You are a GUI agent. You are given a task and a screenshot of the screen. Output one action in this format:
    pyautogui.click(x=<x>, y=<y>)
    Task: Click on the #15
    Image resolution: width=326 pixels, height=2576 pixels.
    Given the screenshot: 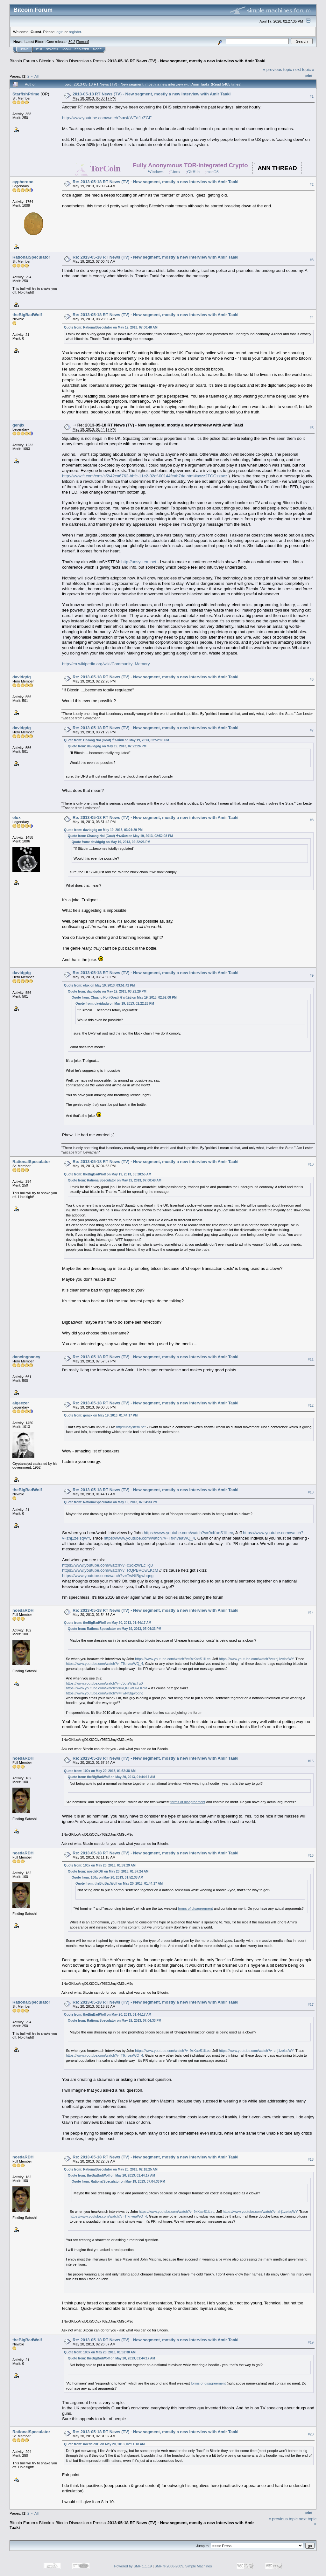 What is the action you would take?
    pyautogui.click(x=311, y=1761)
    